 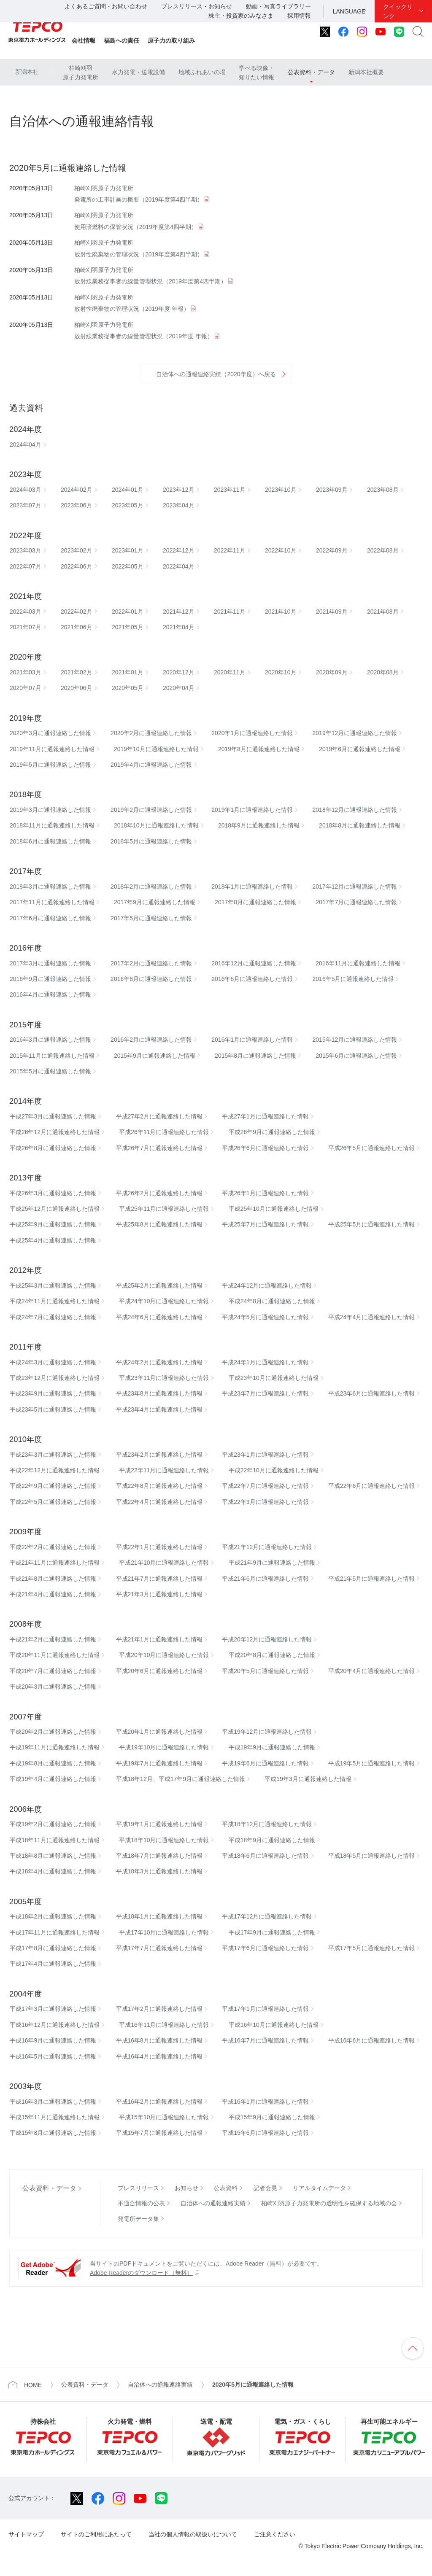 I want to click on 平成16年11月に通報連絡した情報, so click(x=164, y=2024).